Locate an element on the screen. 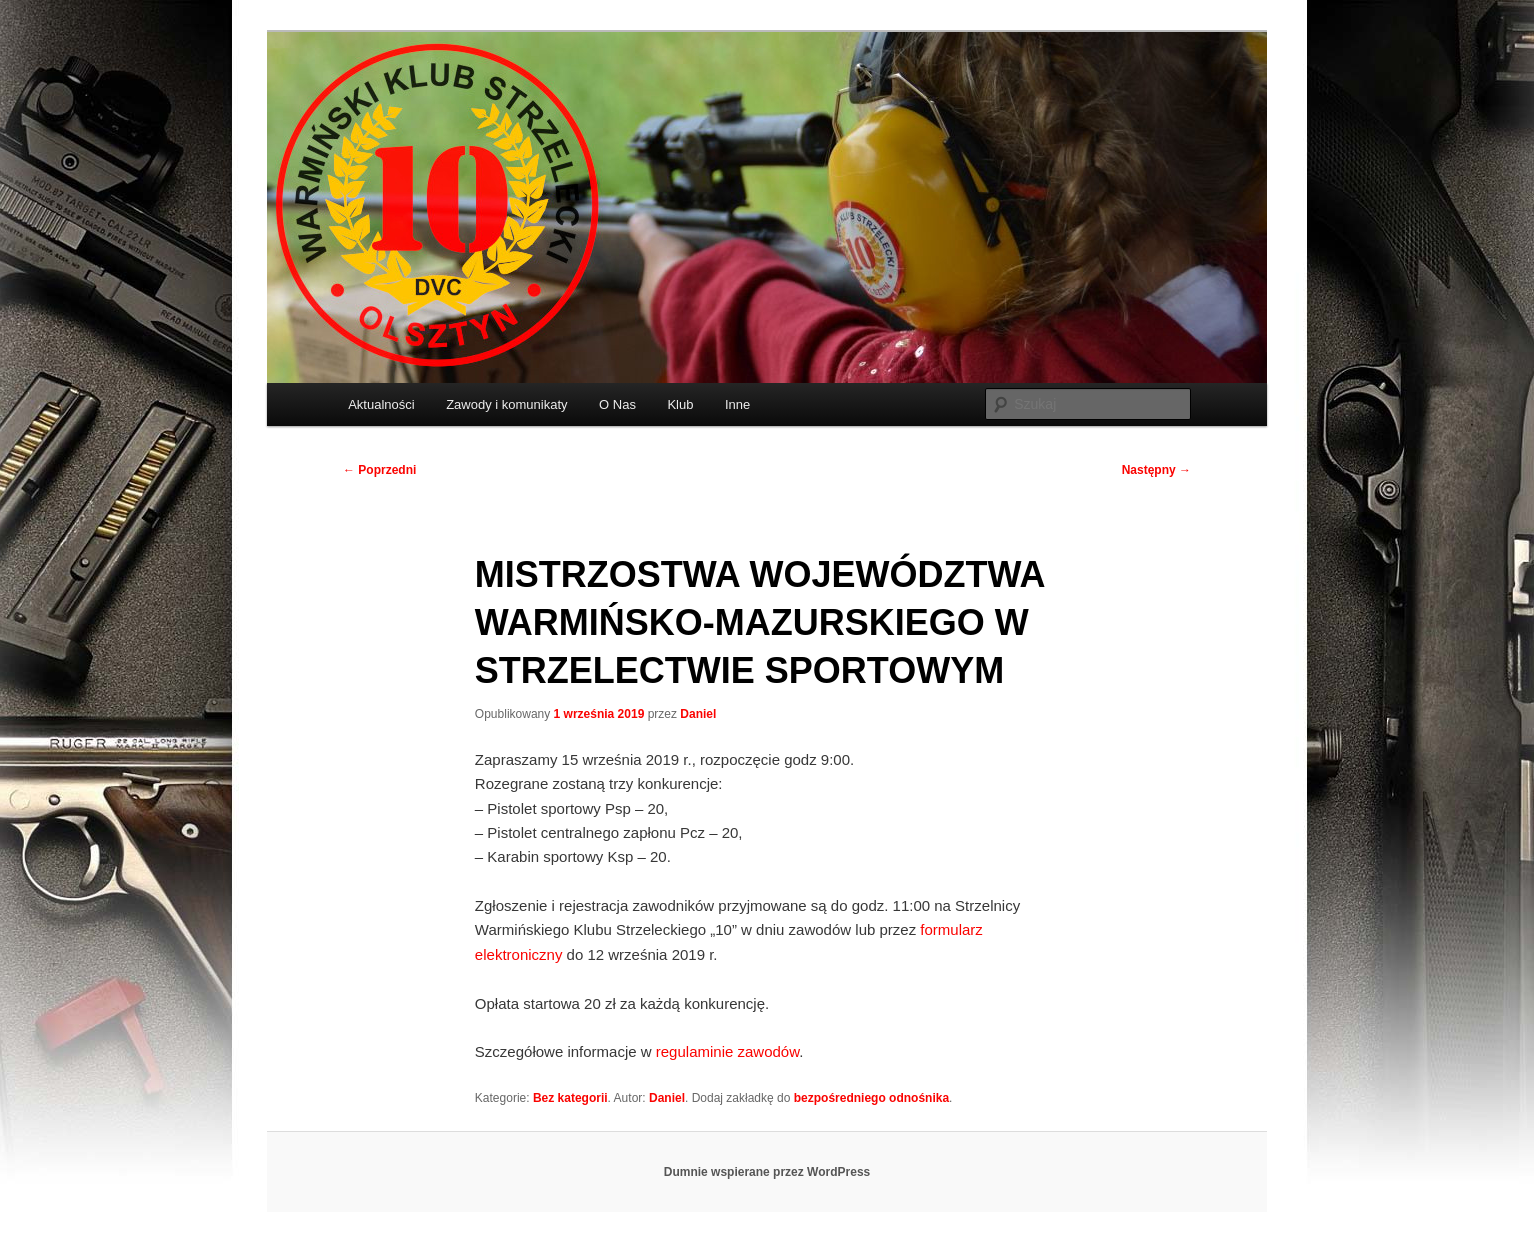  Poprzedni is located at coordinates (379, 470).